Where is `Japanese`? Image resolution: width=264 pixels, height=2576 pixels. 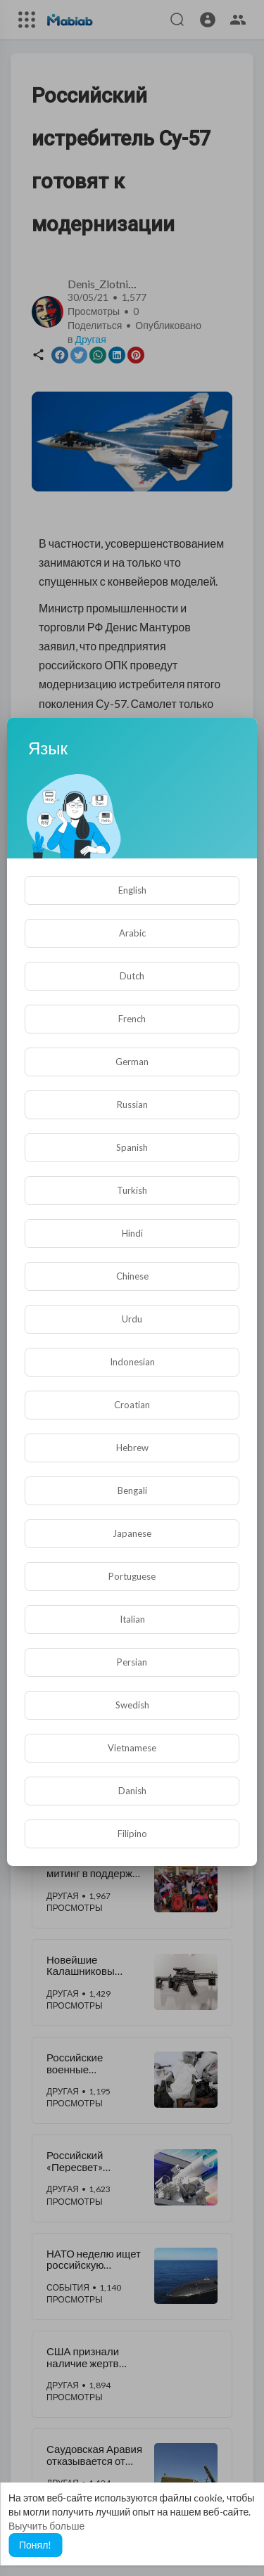 Japanese is located at coordinates (132, 1533).